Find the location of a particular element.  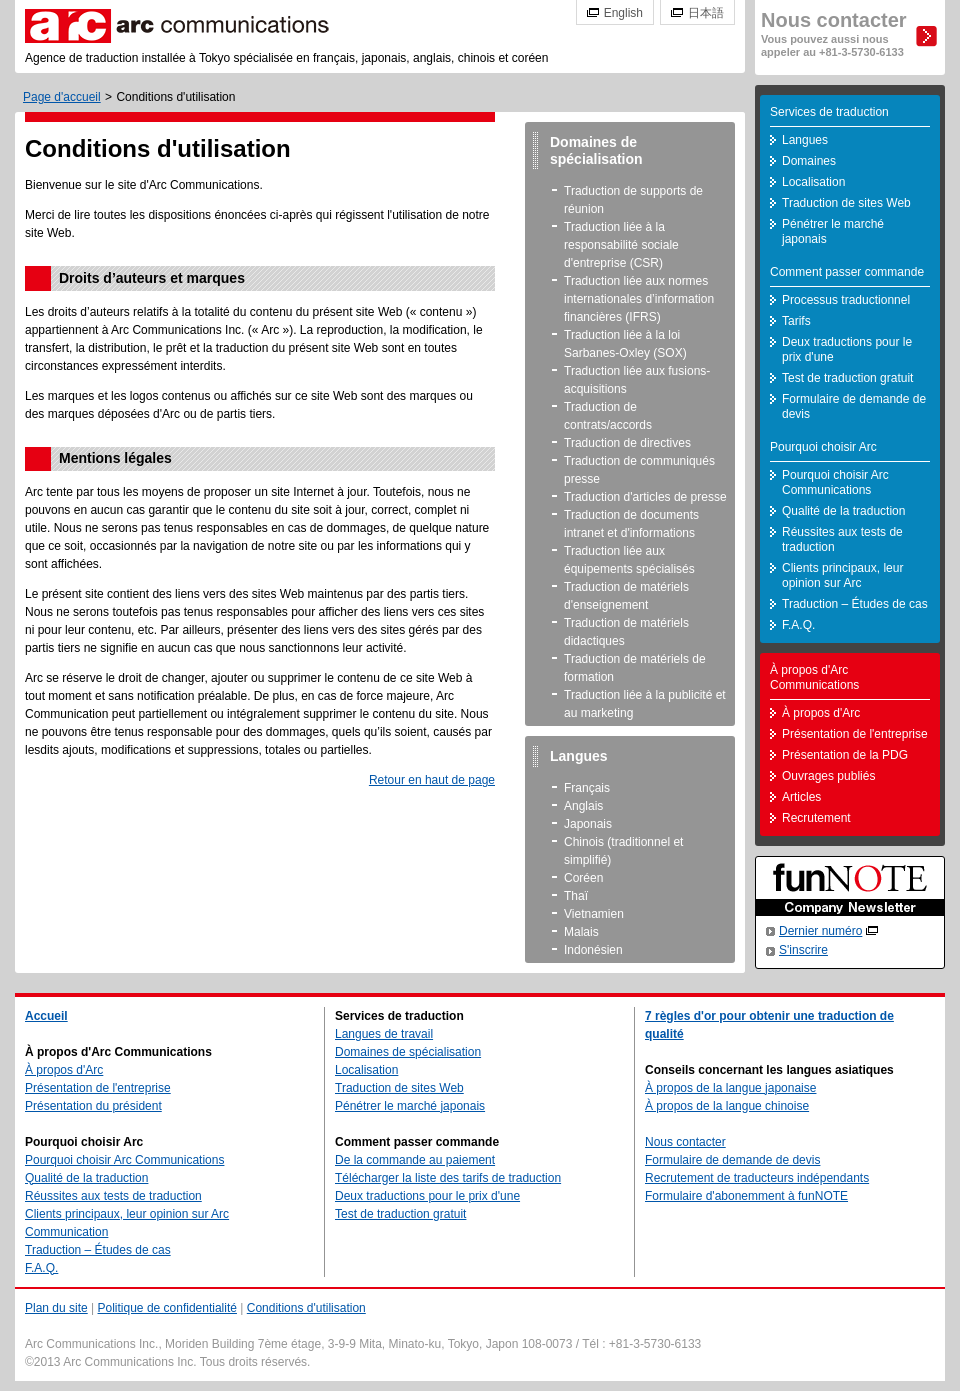

Langues de travail is located at coordinates (384, 1034).